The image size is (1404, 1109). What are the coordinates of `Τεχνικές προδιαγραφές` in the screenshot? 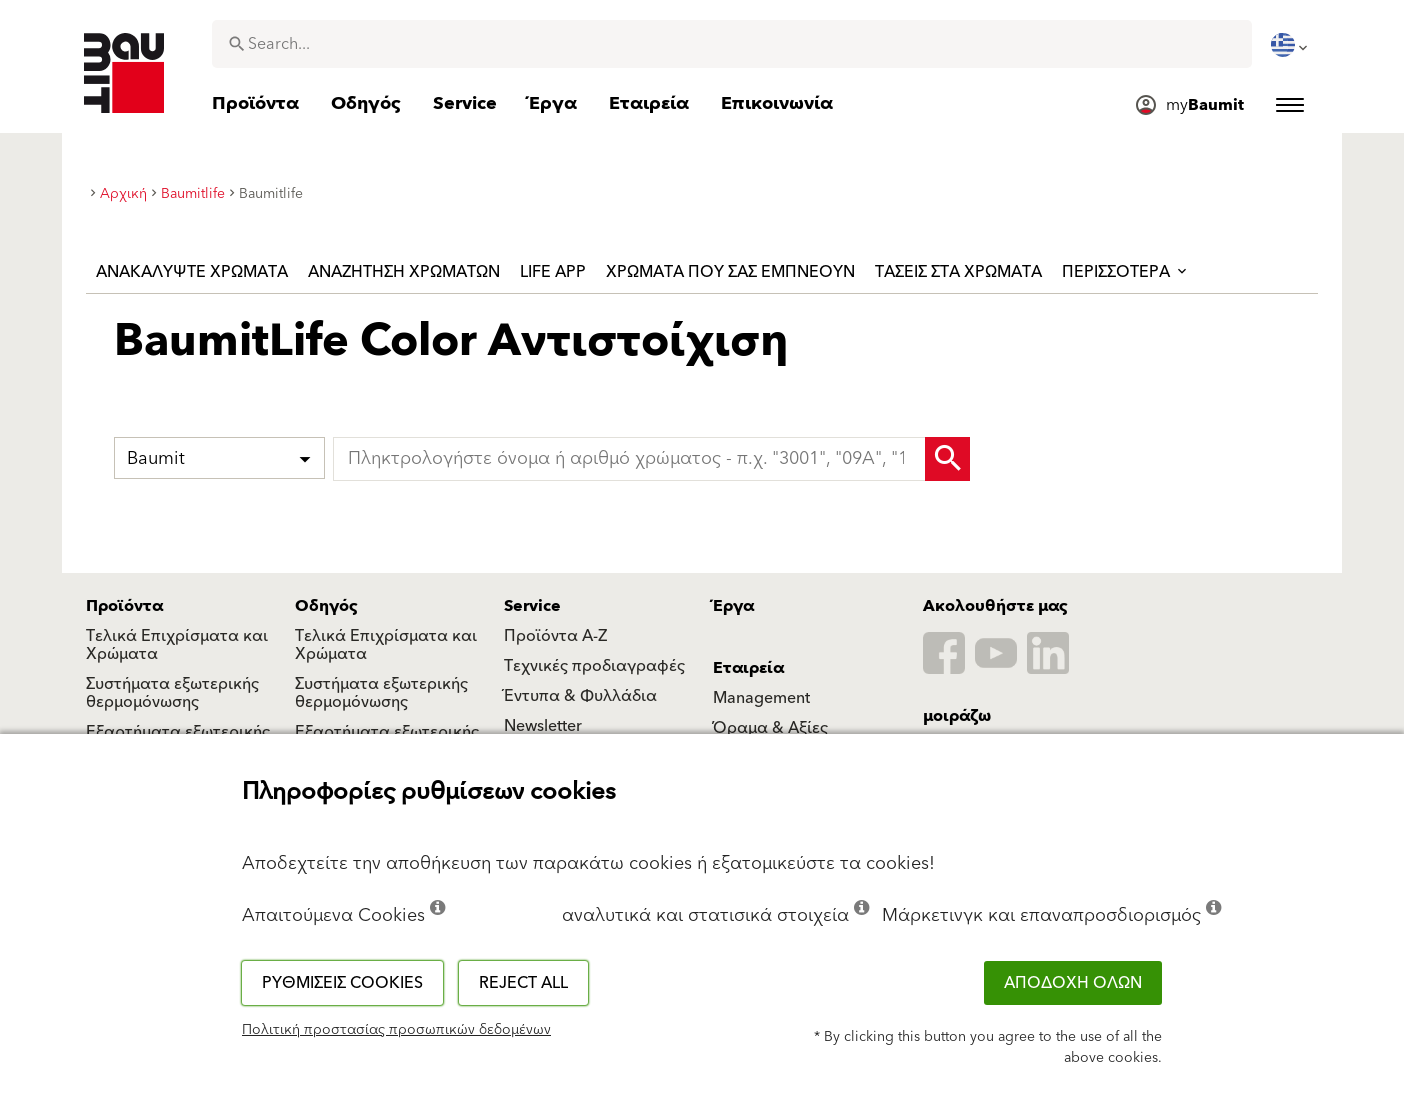 It's located at (594, 666).